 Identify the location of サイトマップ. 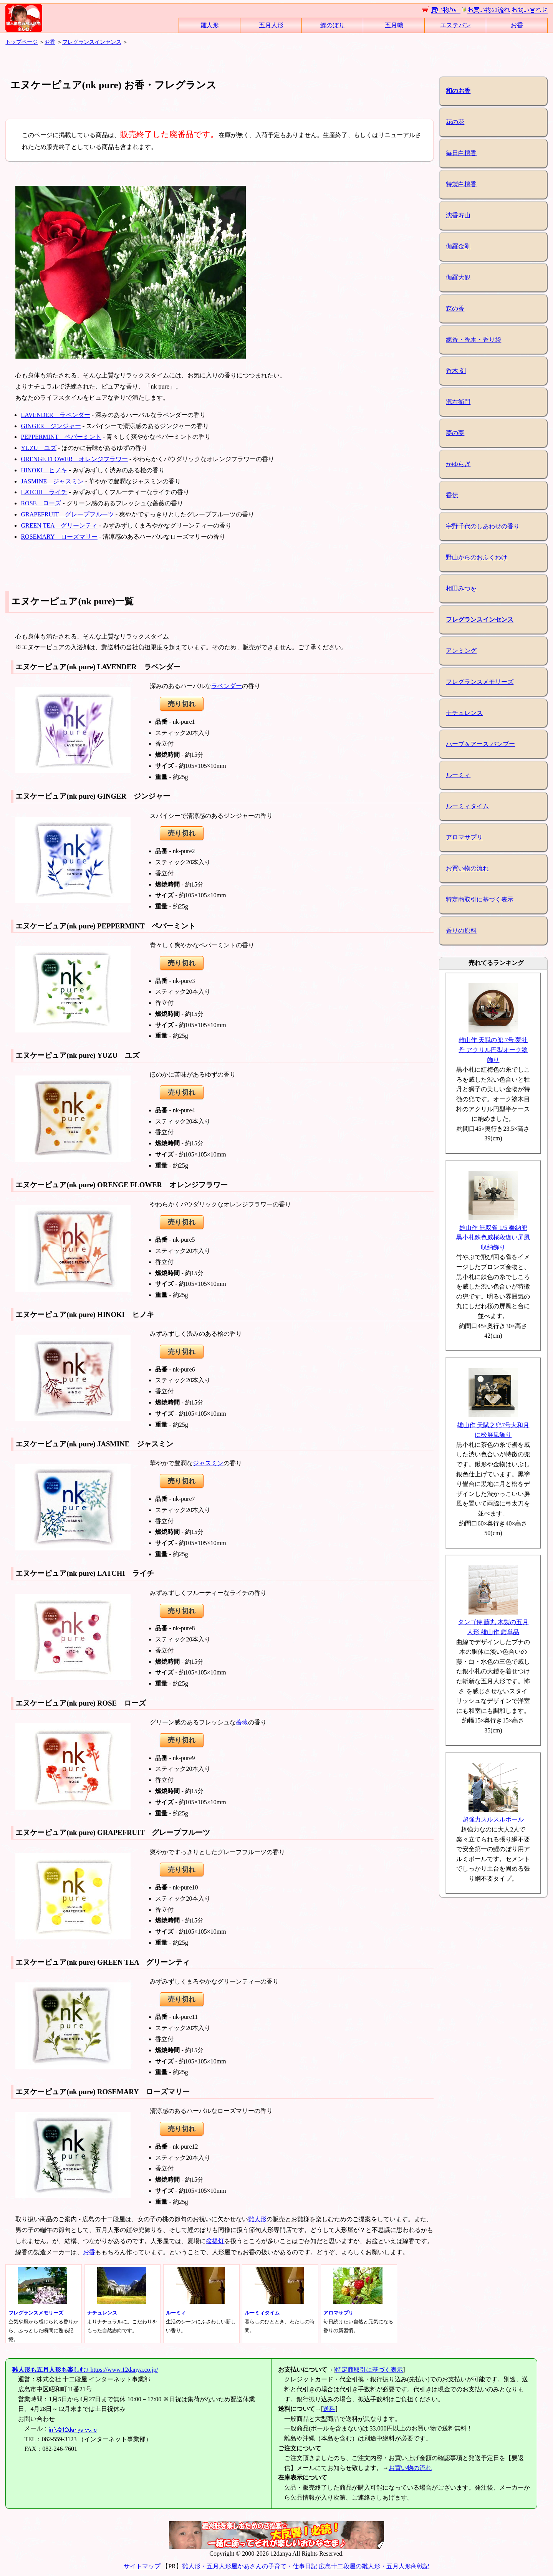
(142, 2566).